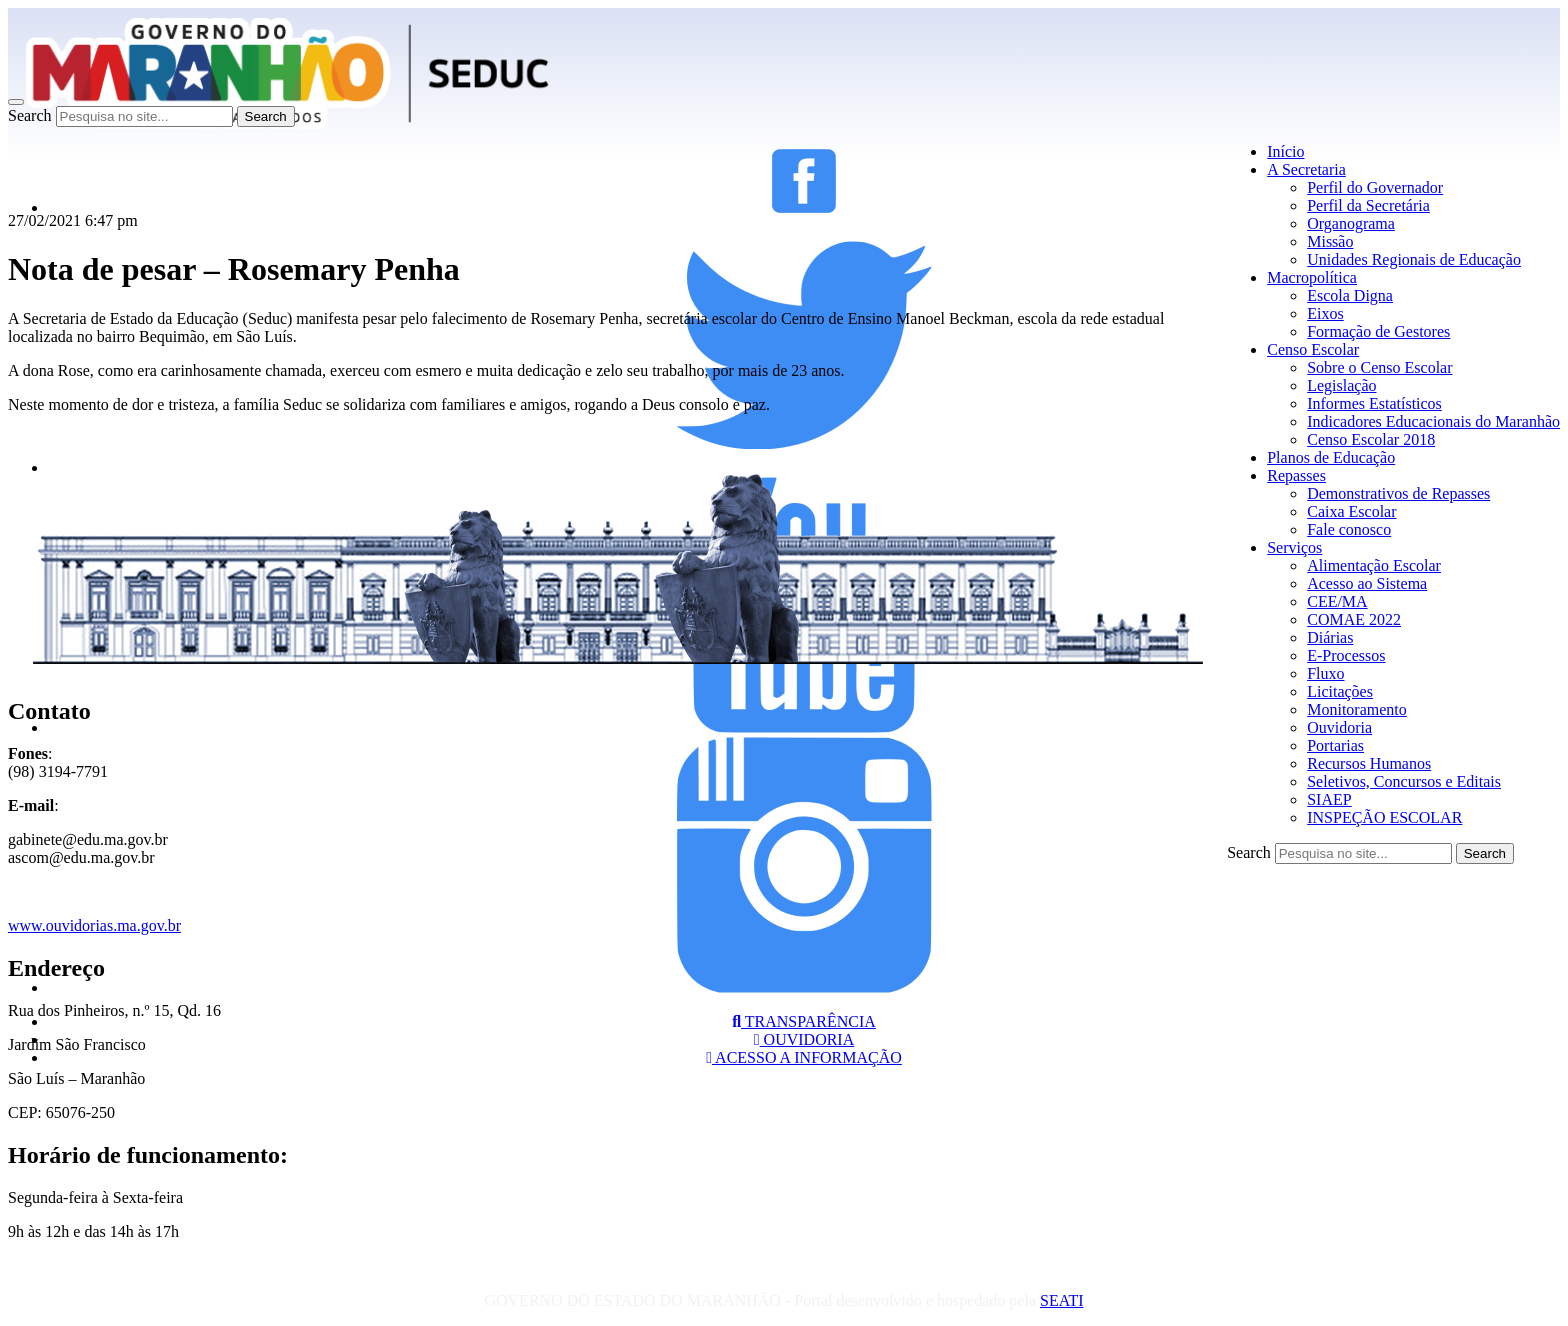  Describe the element at coordinates (1294, 547) in the screenshot. I see `Serviços` at that location.